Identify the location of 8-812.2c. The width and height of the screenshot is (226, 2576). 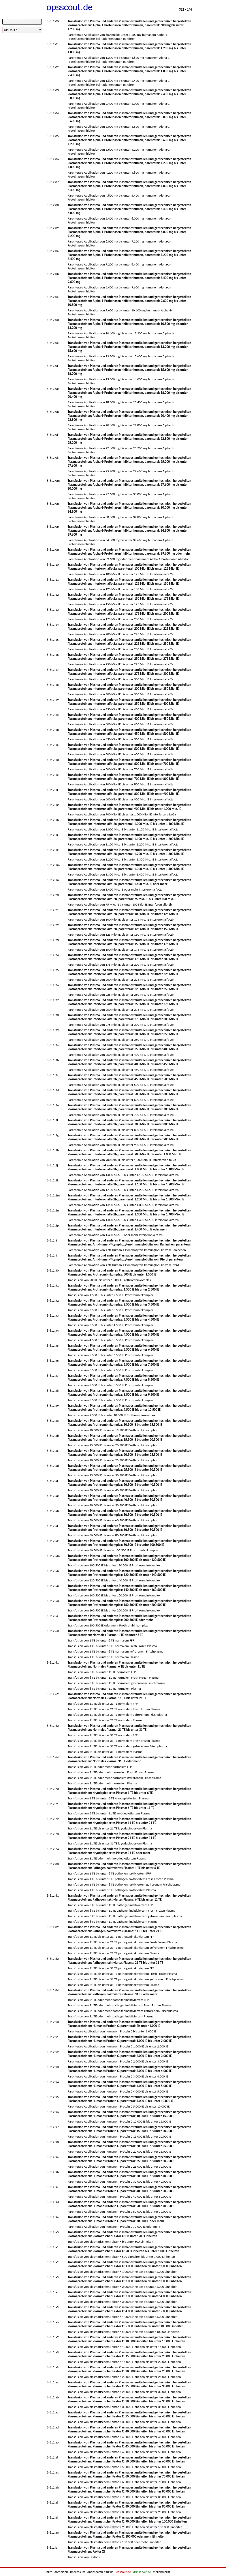
(52, 1075).